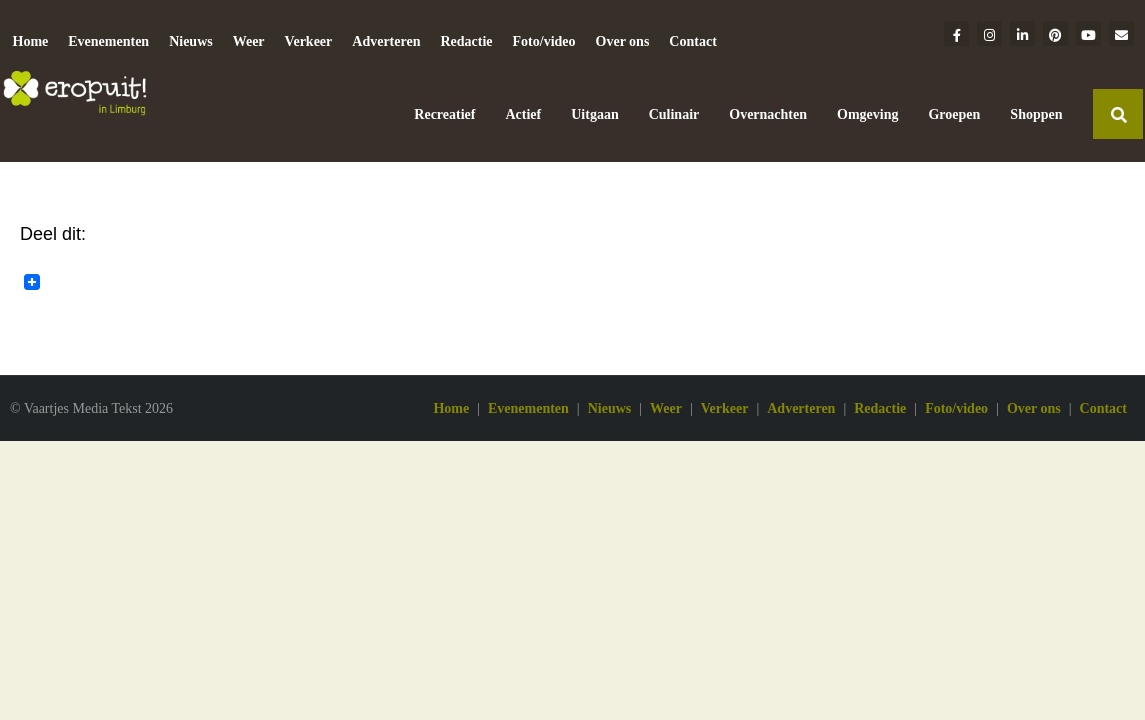 This screenshot has width=1145, height=720. I want to click on Foto/video, so click(544, 41).